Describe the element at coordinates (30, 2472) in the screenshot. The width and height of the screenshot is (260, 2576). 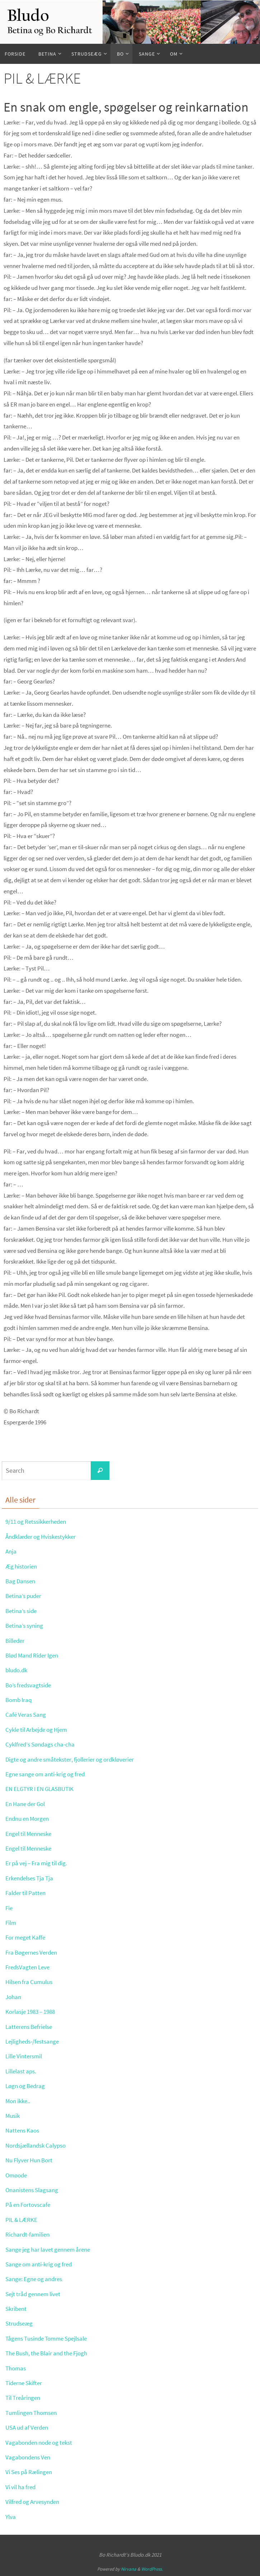
I see `Vi Ses på Rælingen` at that location.